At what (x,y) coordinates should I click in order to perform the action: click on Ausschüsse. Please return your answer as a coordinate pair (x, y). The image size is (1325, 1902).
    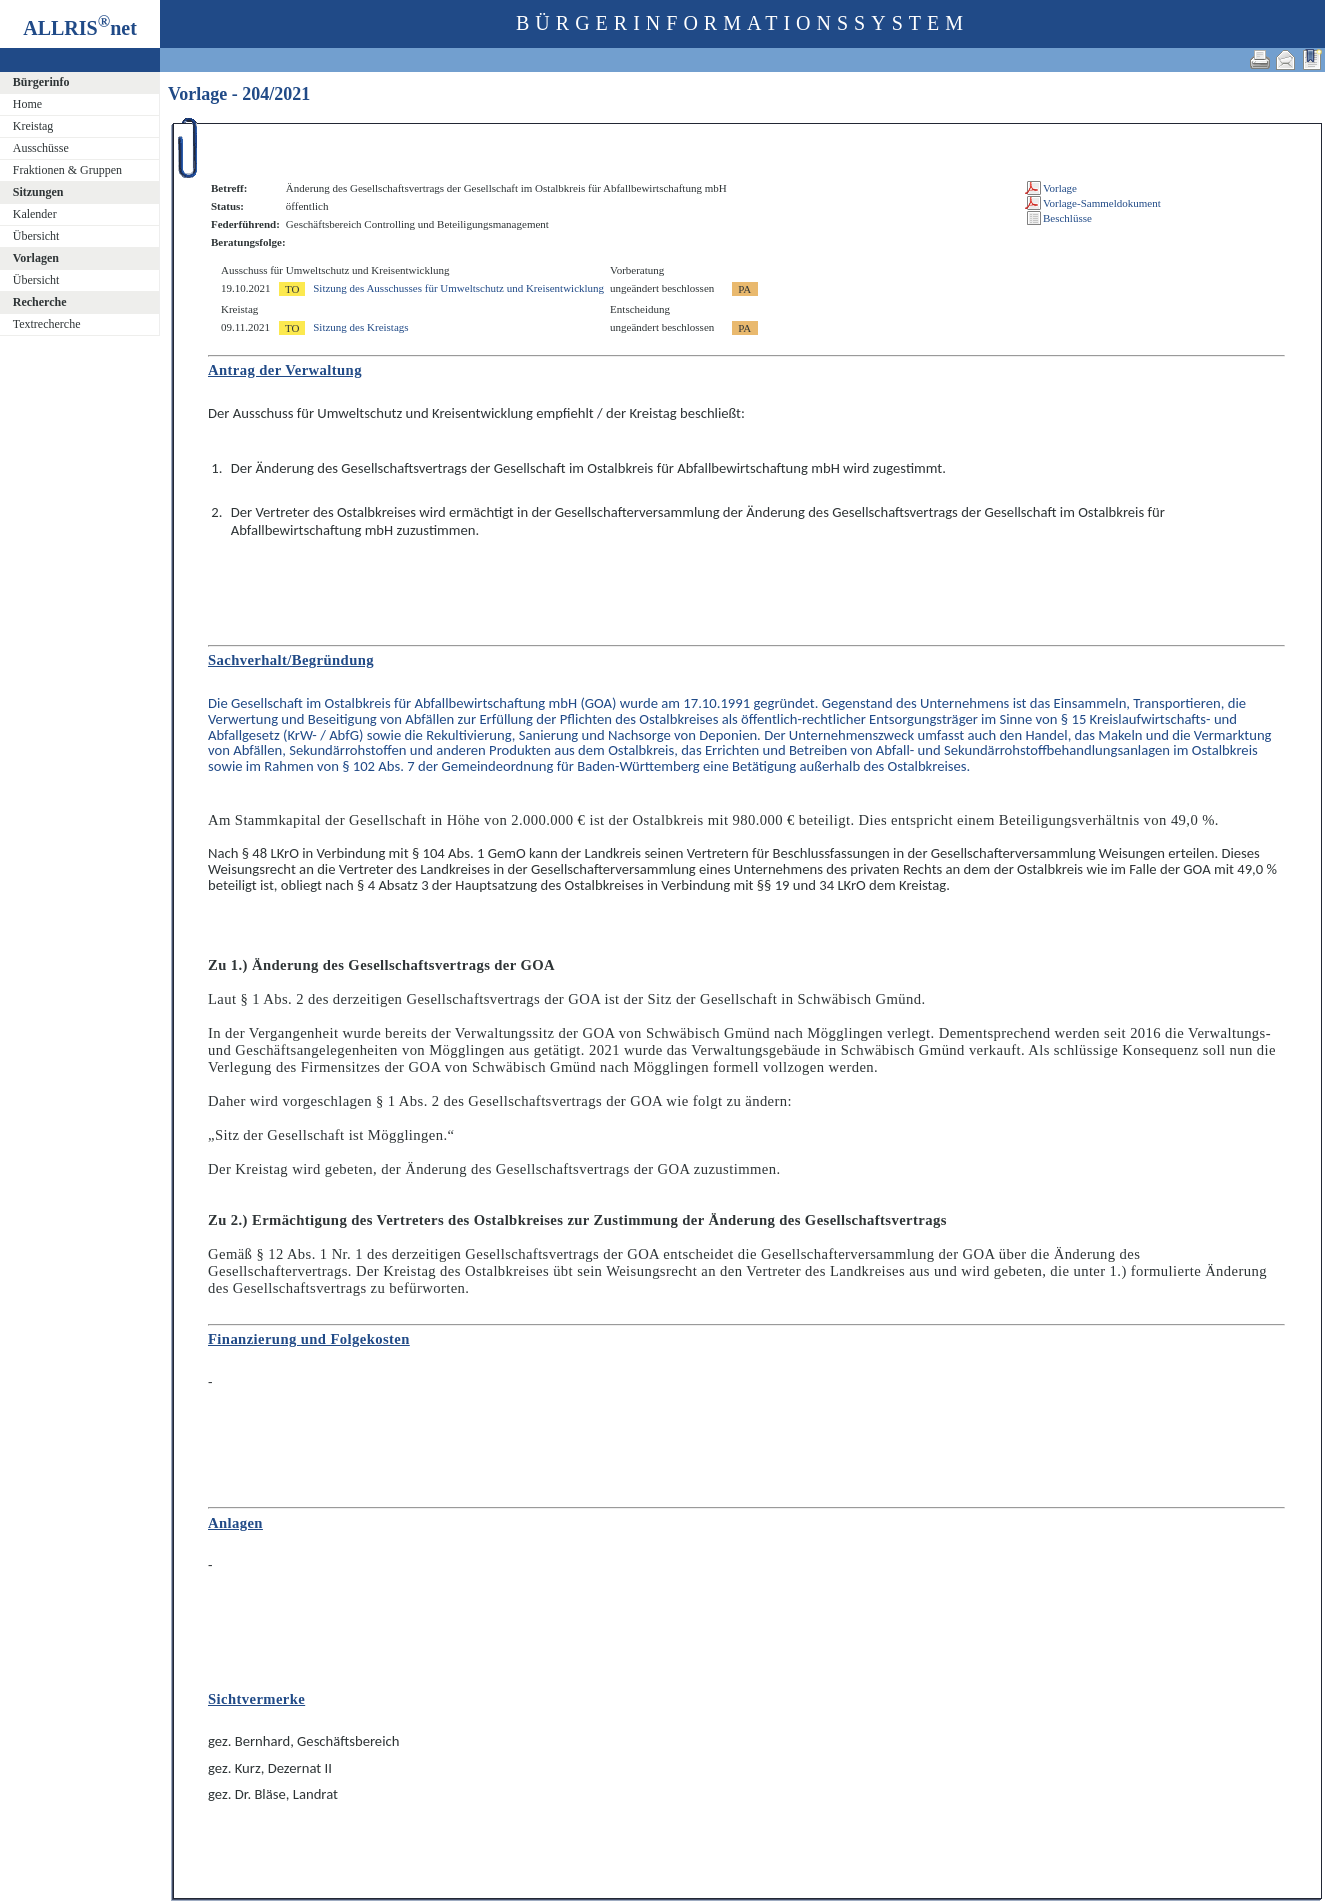
    Looking at the image, I should click on (41, 148).